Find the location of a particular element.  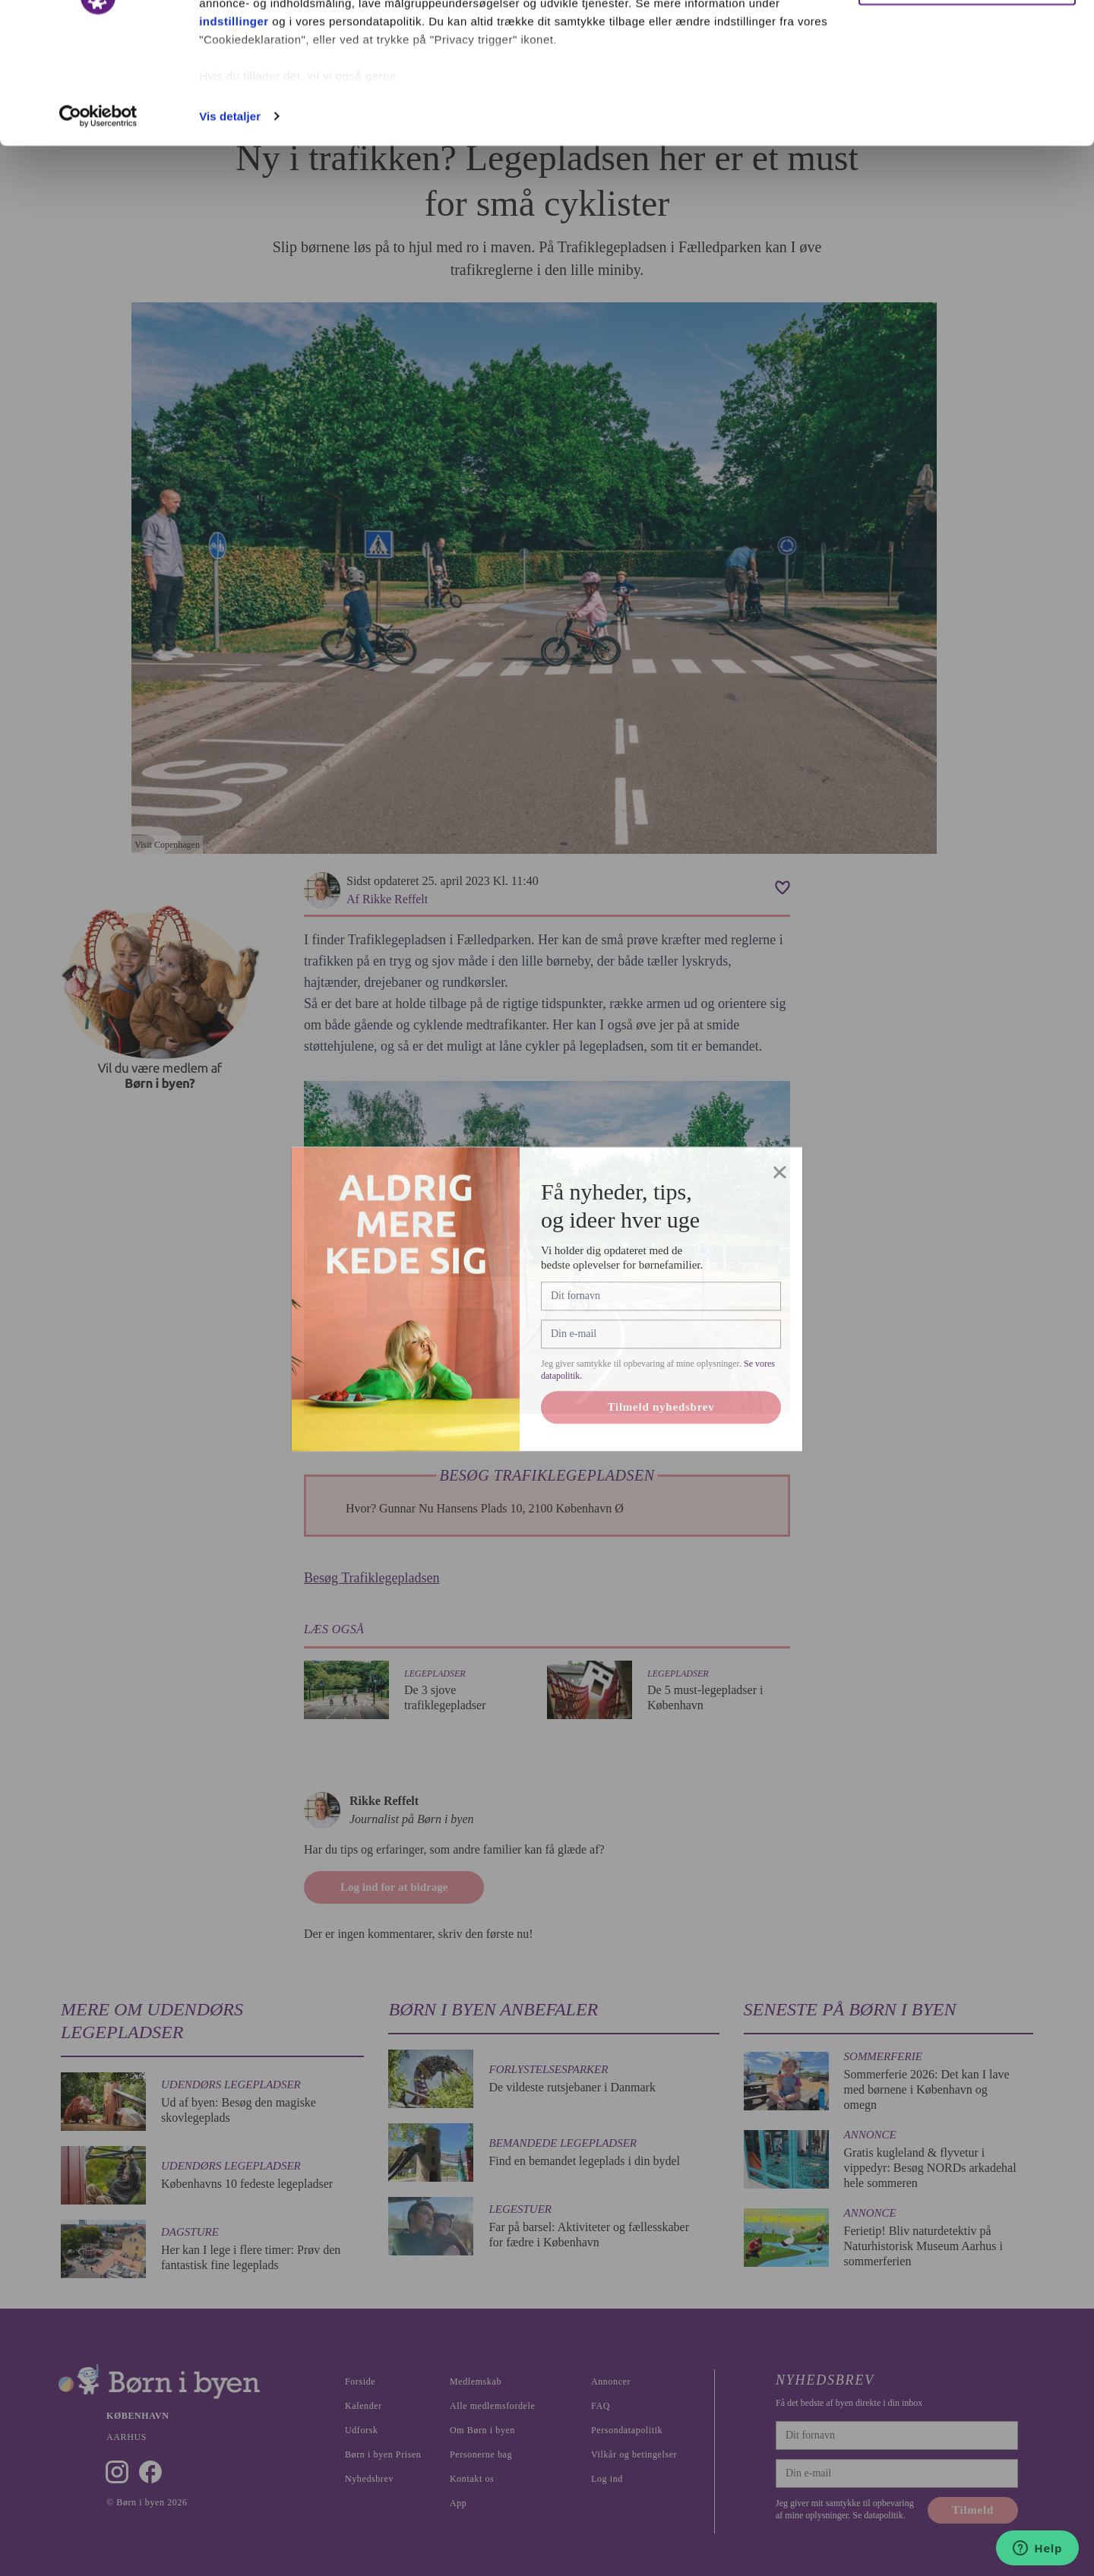

Vis detaljer is located at coordinates (230, 223).